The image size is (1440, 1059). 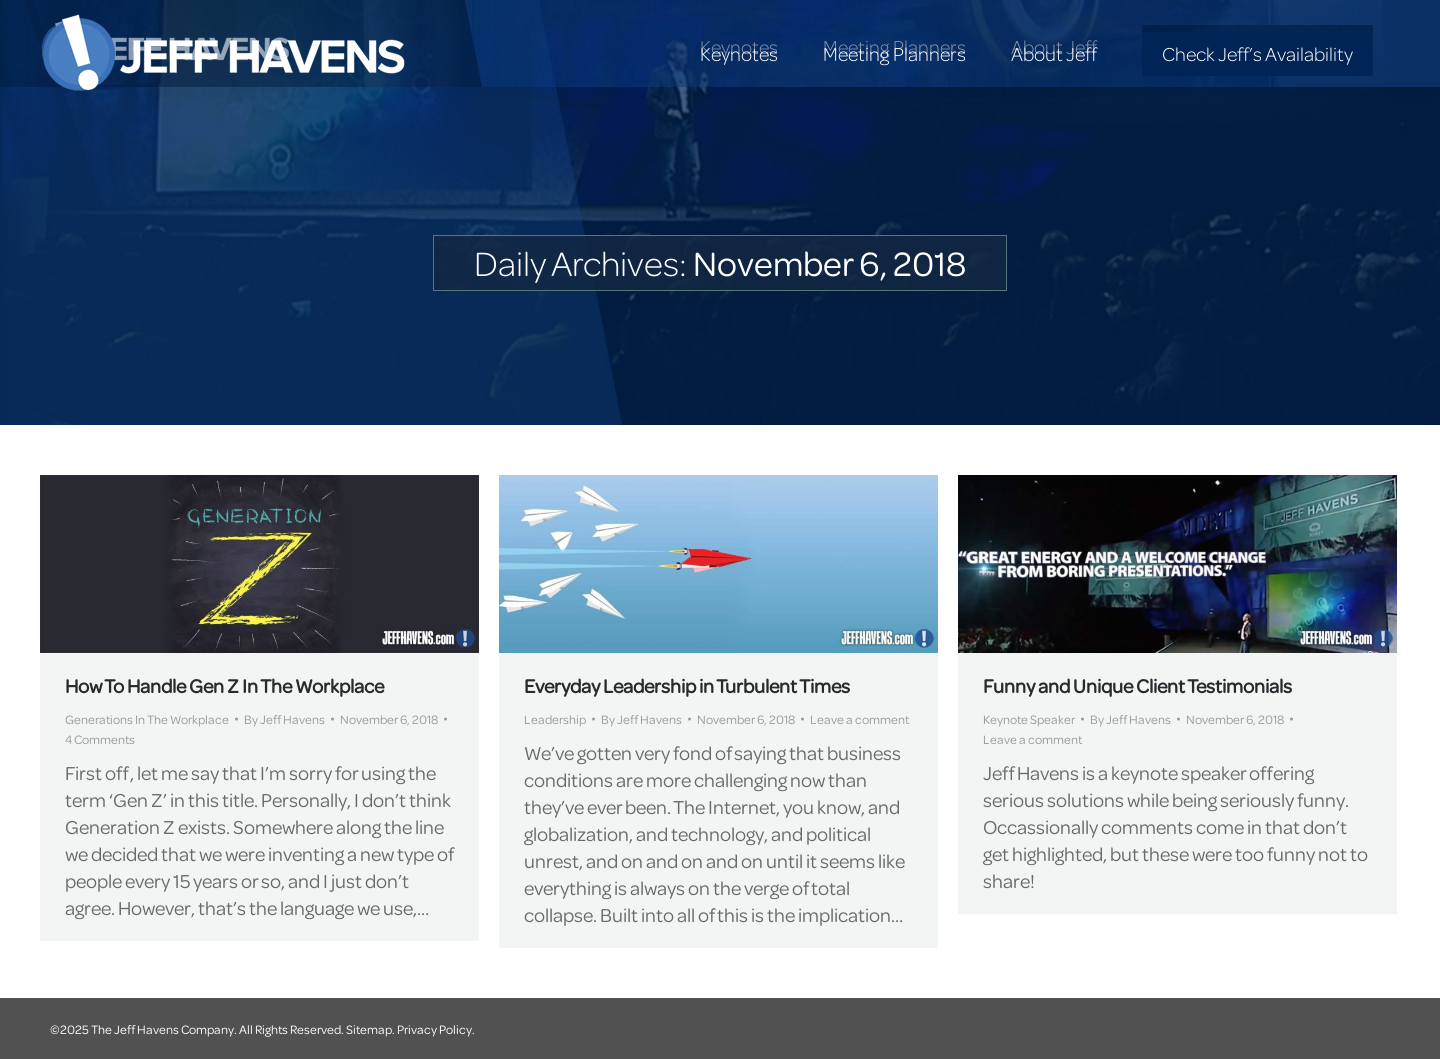 I want to click on By, so click(x=284, y=719).